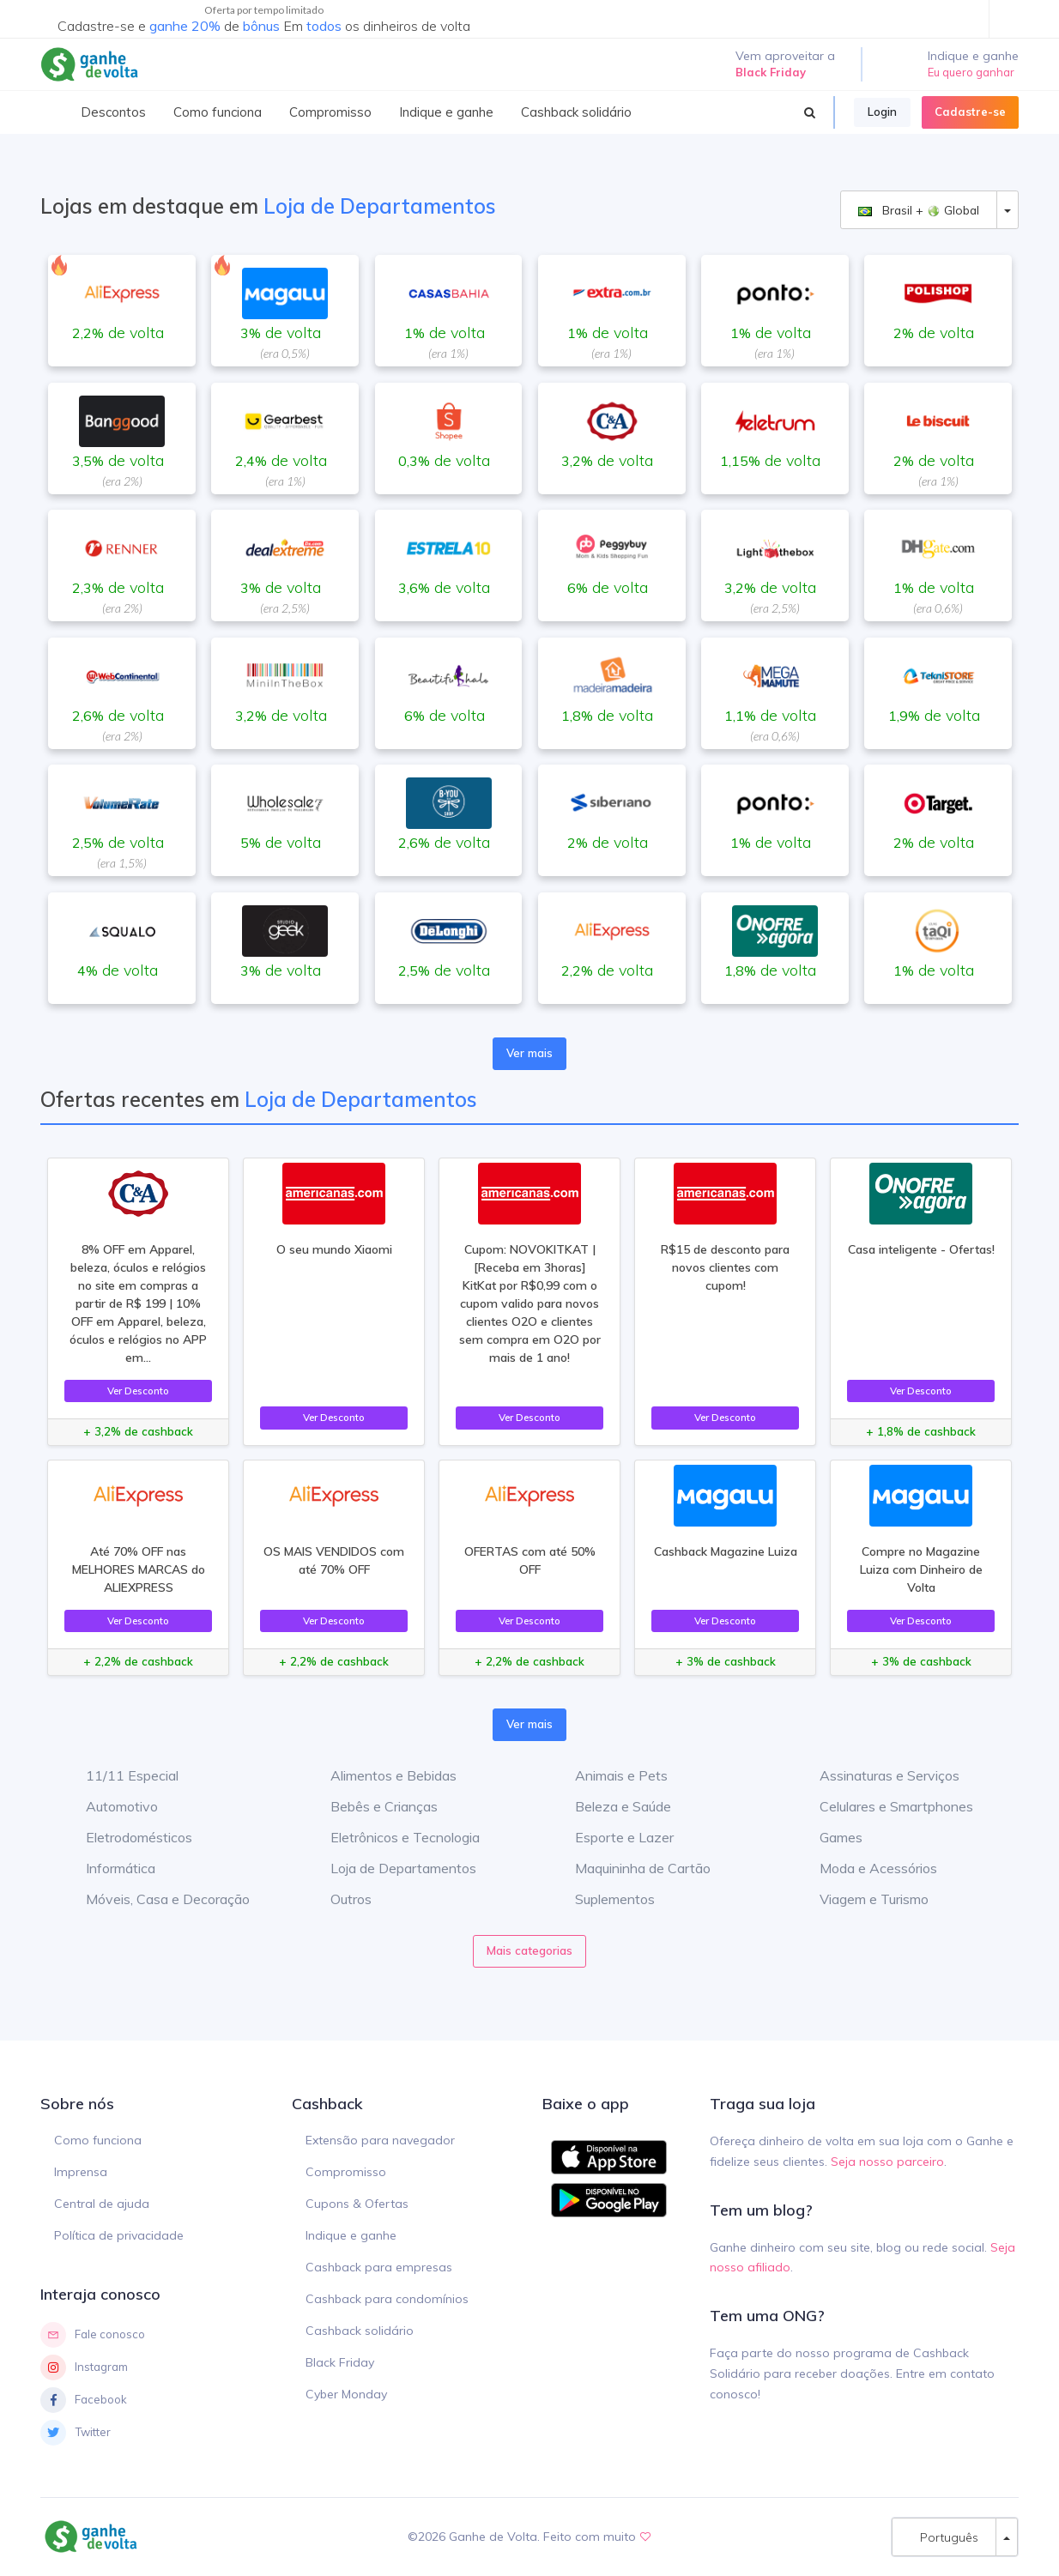  What do you see at coordinates (351, 2235) in the screenshot?
I see `Indique e ganhe` at bounding box center [351, 2235].